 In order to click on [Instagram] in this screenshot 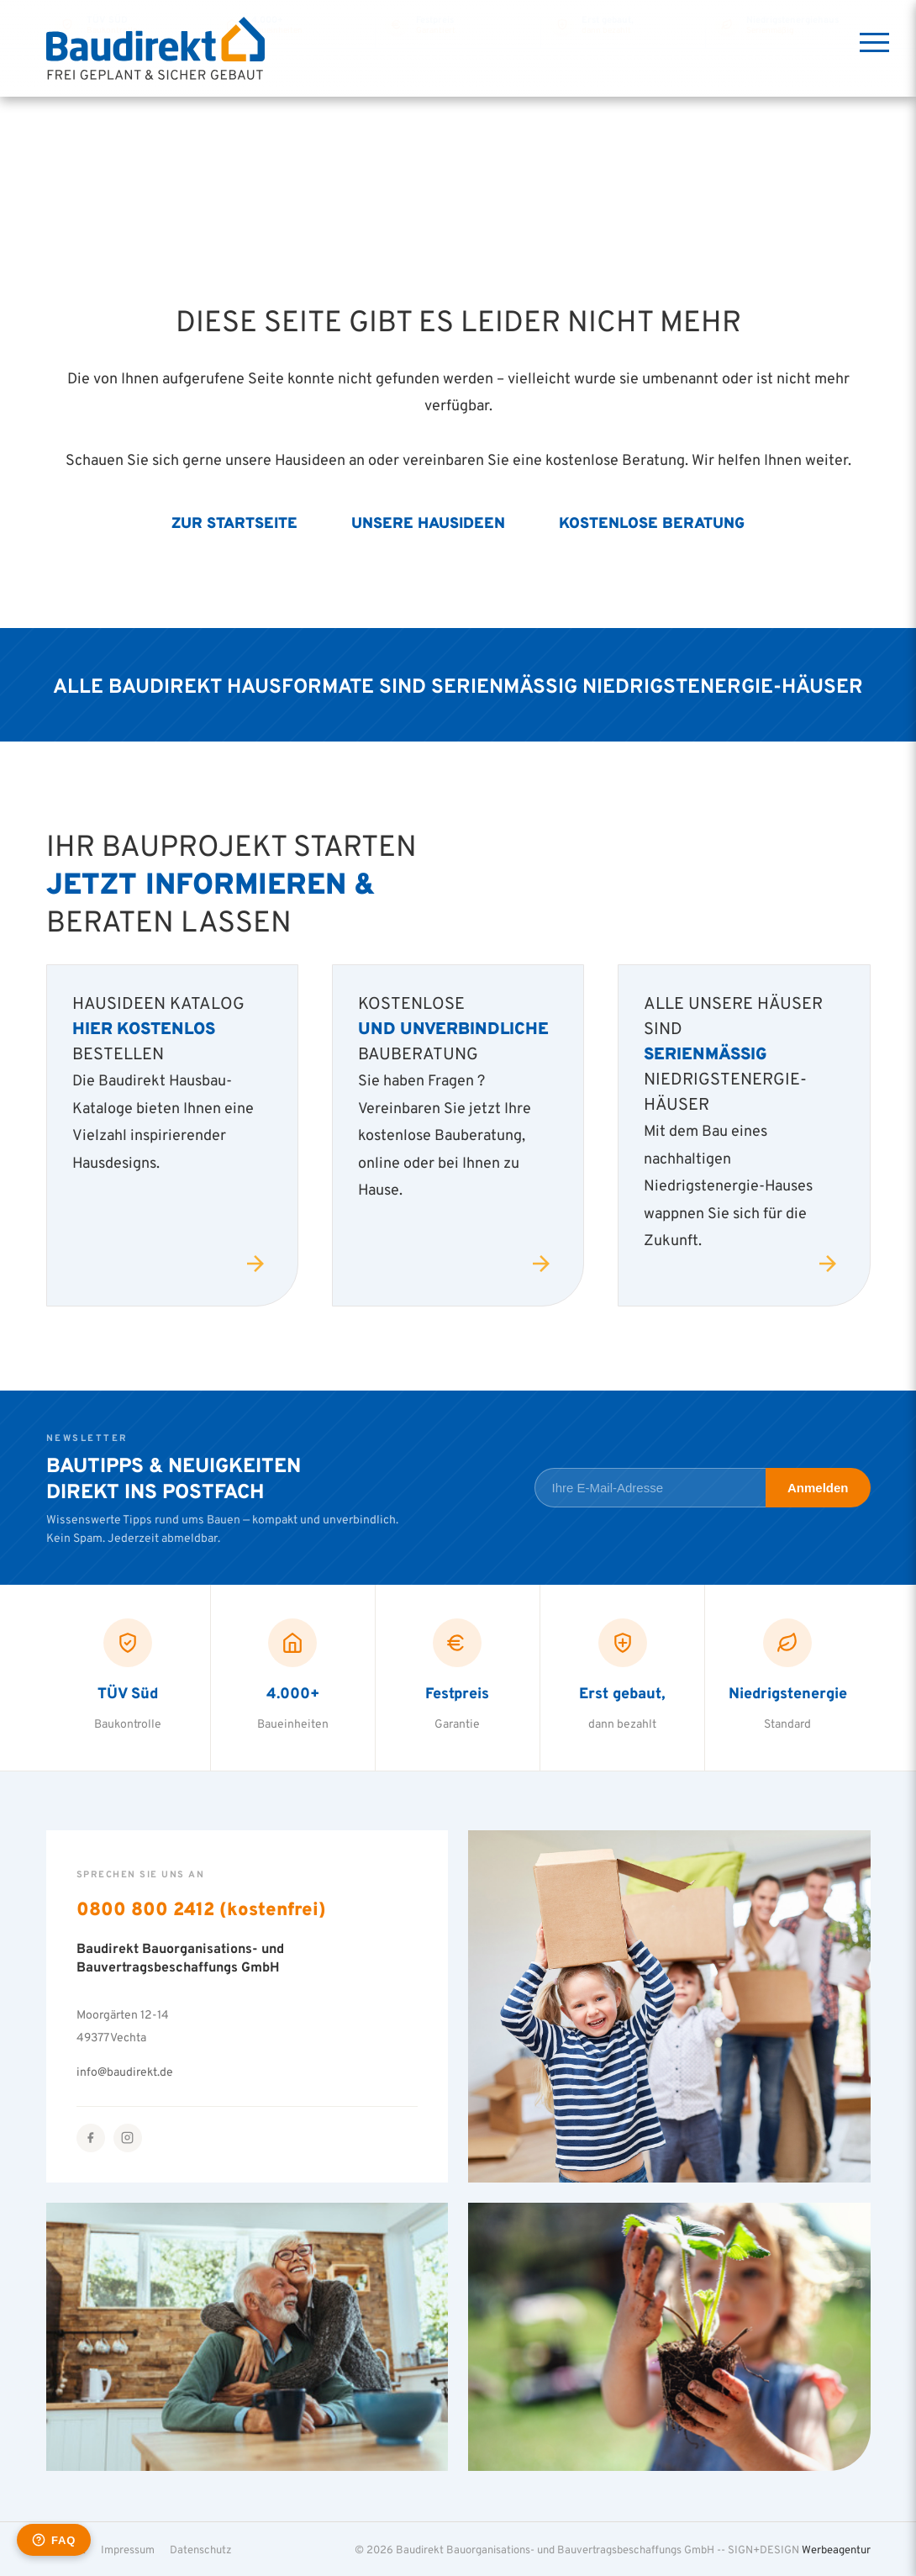, I will do `click(127, 2138)`.